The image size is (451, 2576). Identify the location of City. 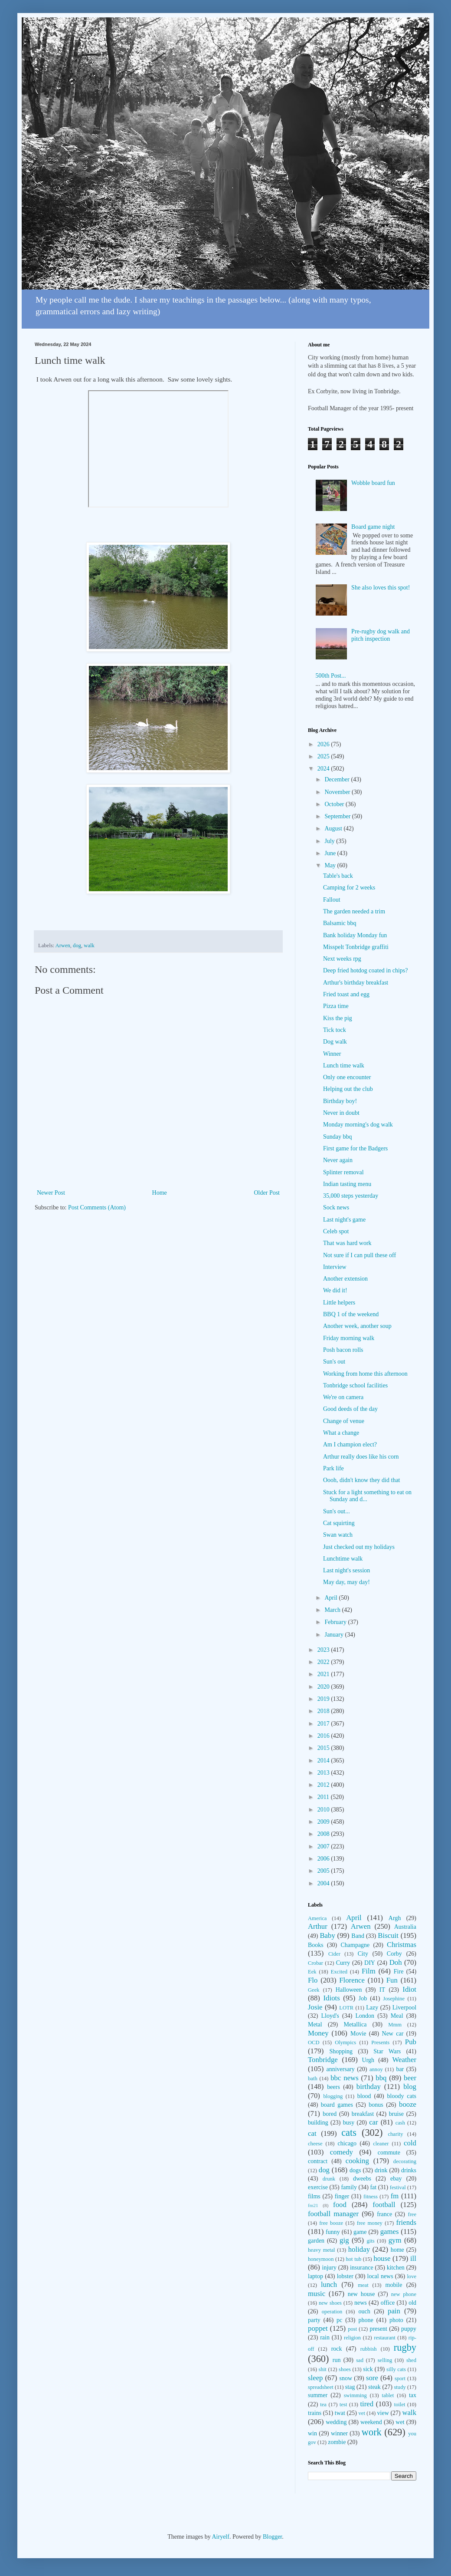
(363, 1953).